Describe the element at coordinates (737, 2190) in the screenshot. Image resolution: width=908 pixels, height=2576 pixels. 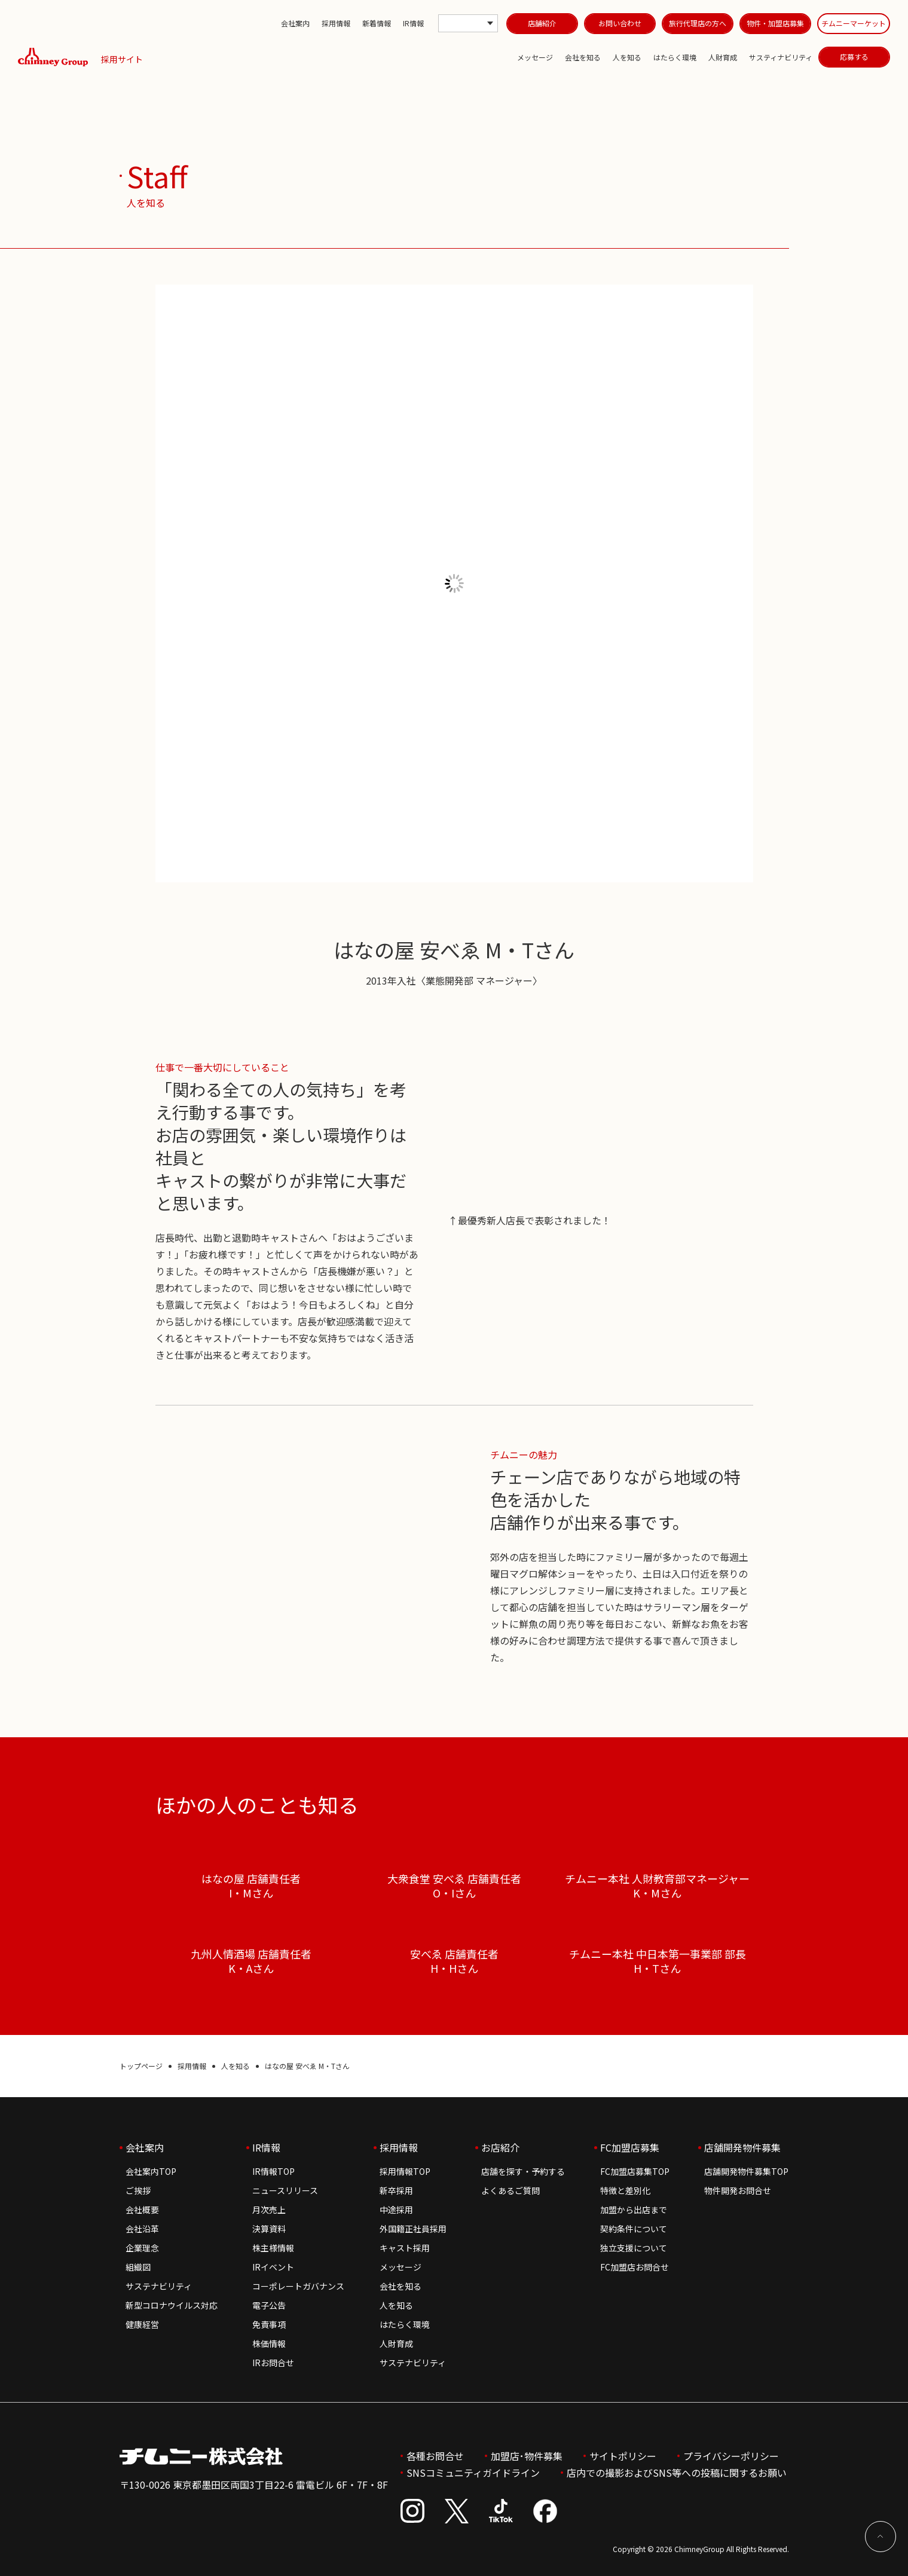
I see `物件開発お問合せ` at that location.